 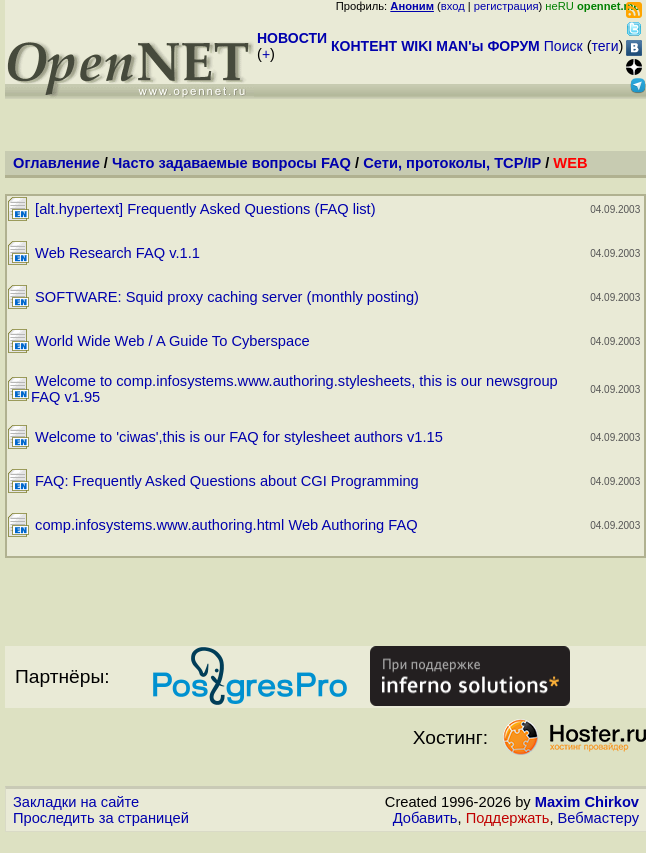 What do you see at coordinates (563, 46) in the screenshot?
I see `Поиск` at bounding box center [563, 46].